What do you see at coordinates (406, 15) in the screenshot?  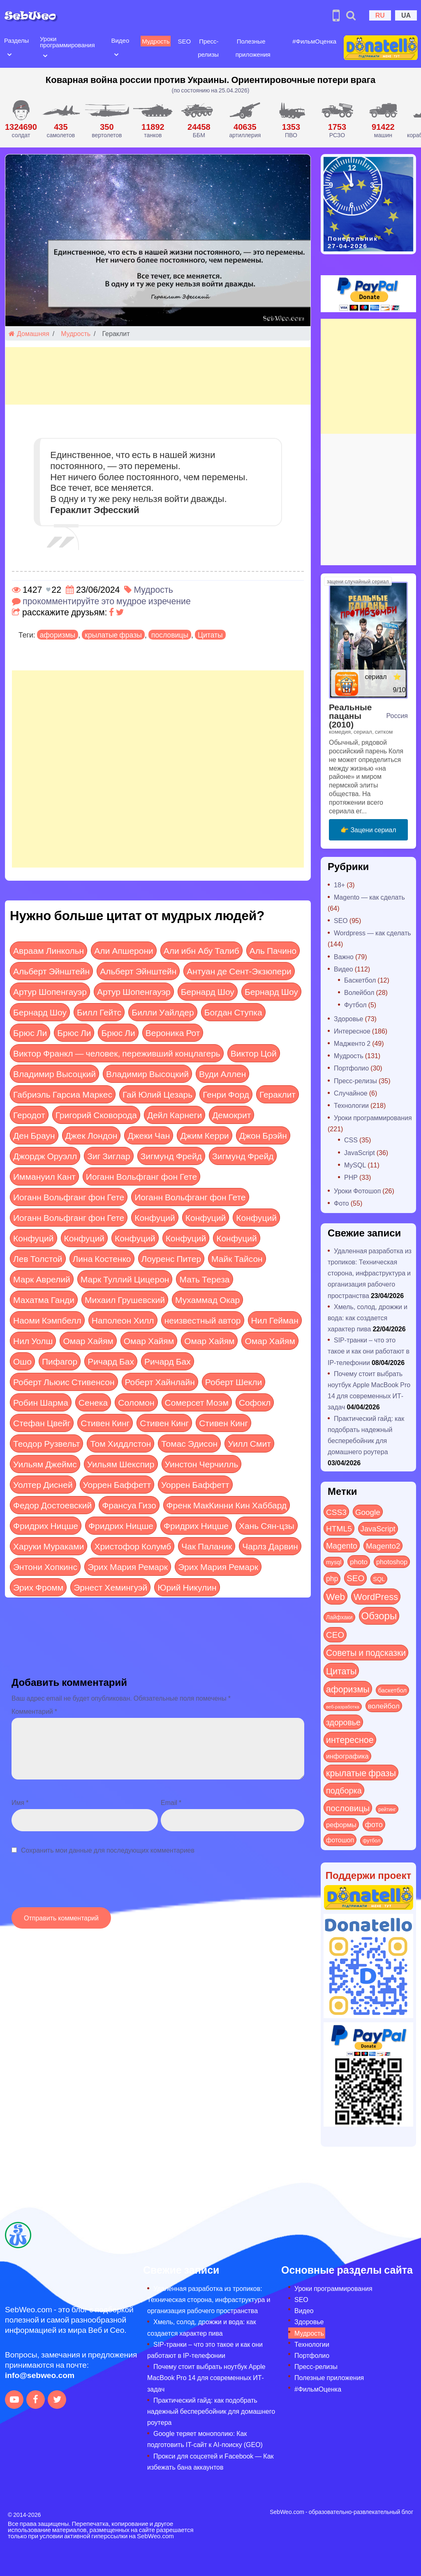 I see `UA` at bounding box center [406, 15].